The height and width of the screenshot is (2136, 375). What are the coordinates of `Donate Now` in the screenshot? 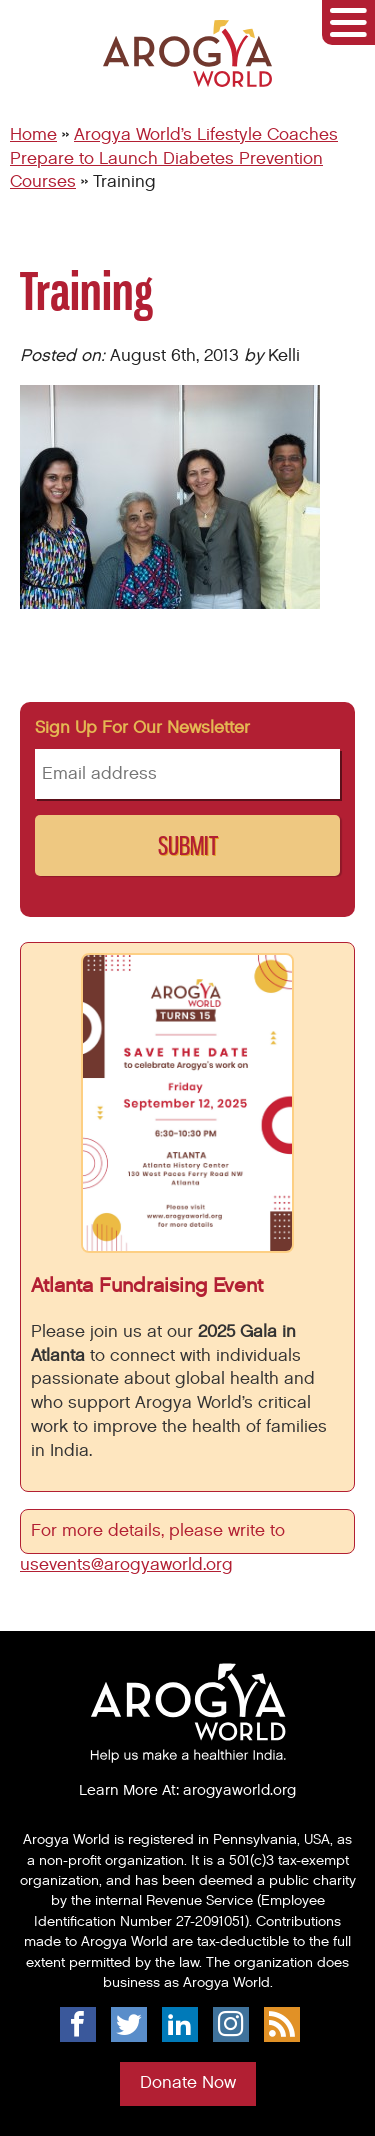 It's located at (188, 2083).